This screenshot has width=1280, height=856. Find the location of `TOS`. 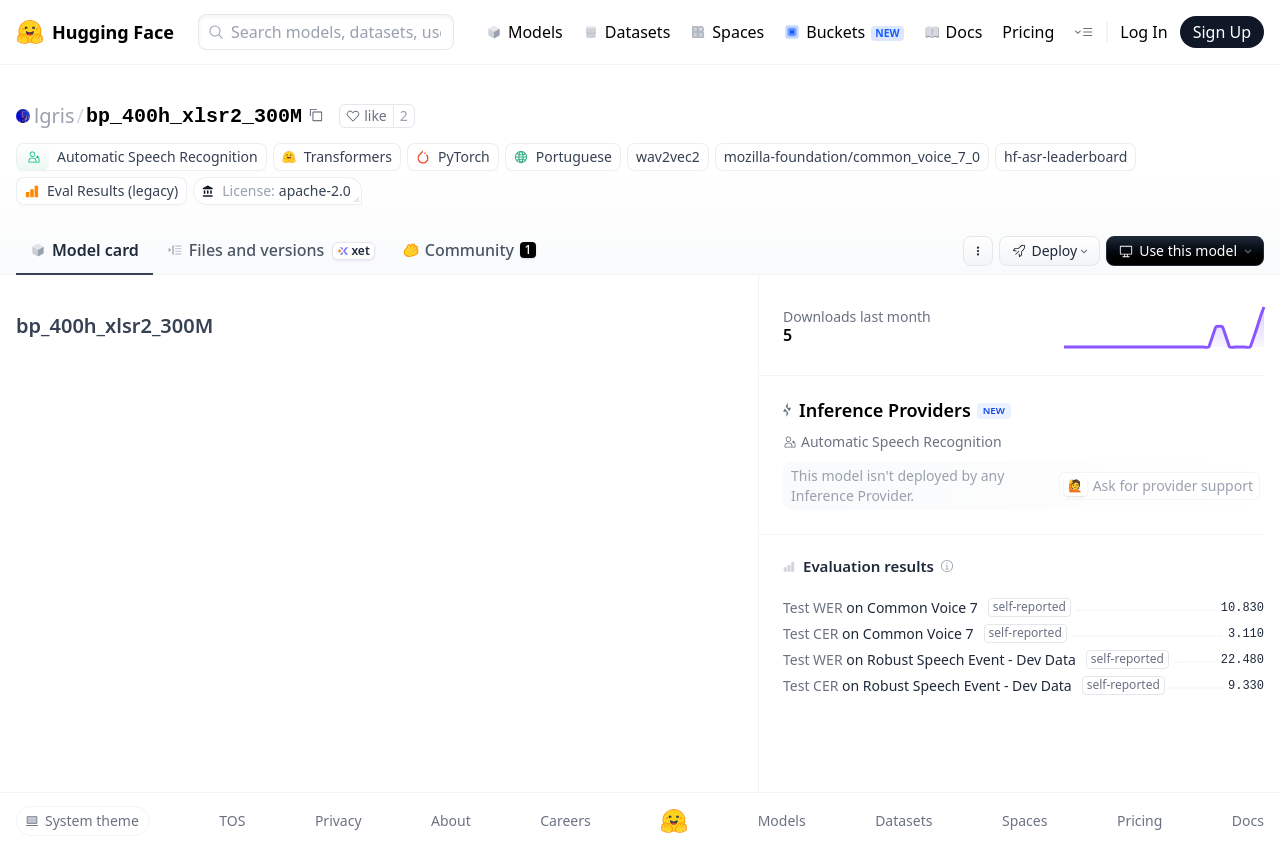

TOS is located at coordinates (232, 820).